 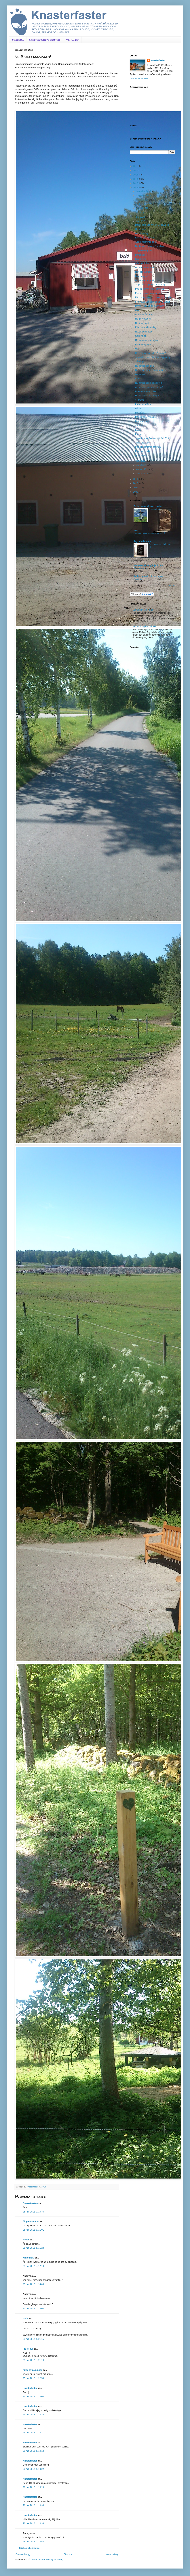 I want to click on Campingliv, so click(x=140, y=229).